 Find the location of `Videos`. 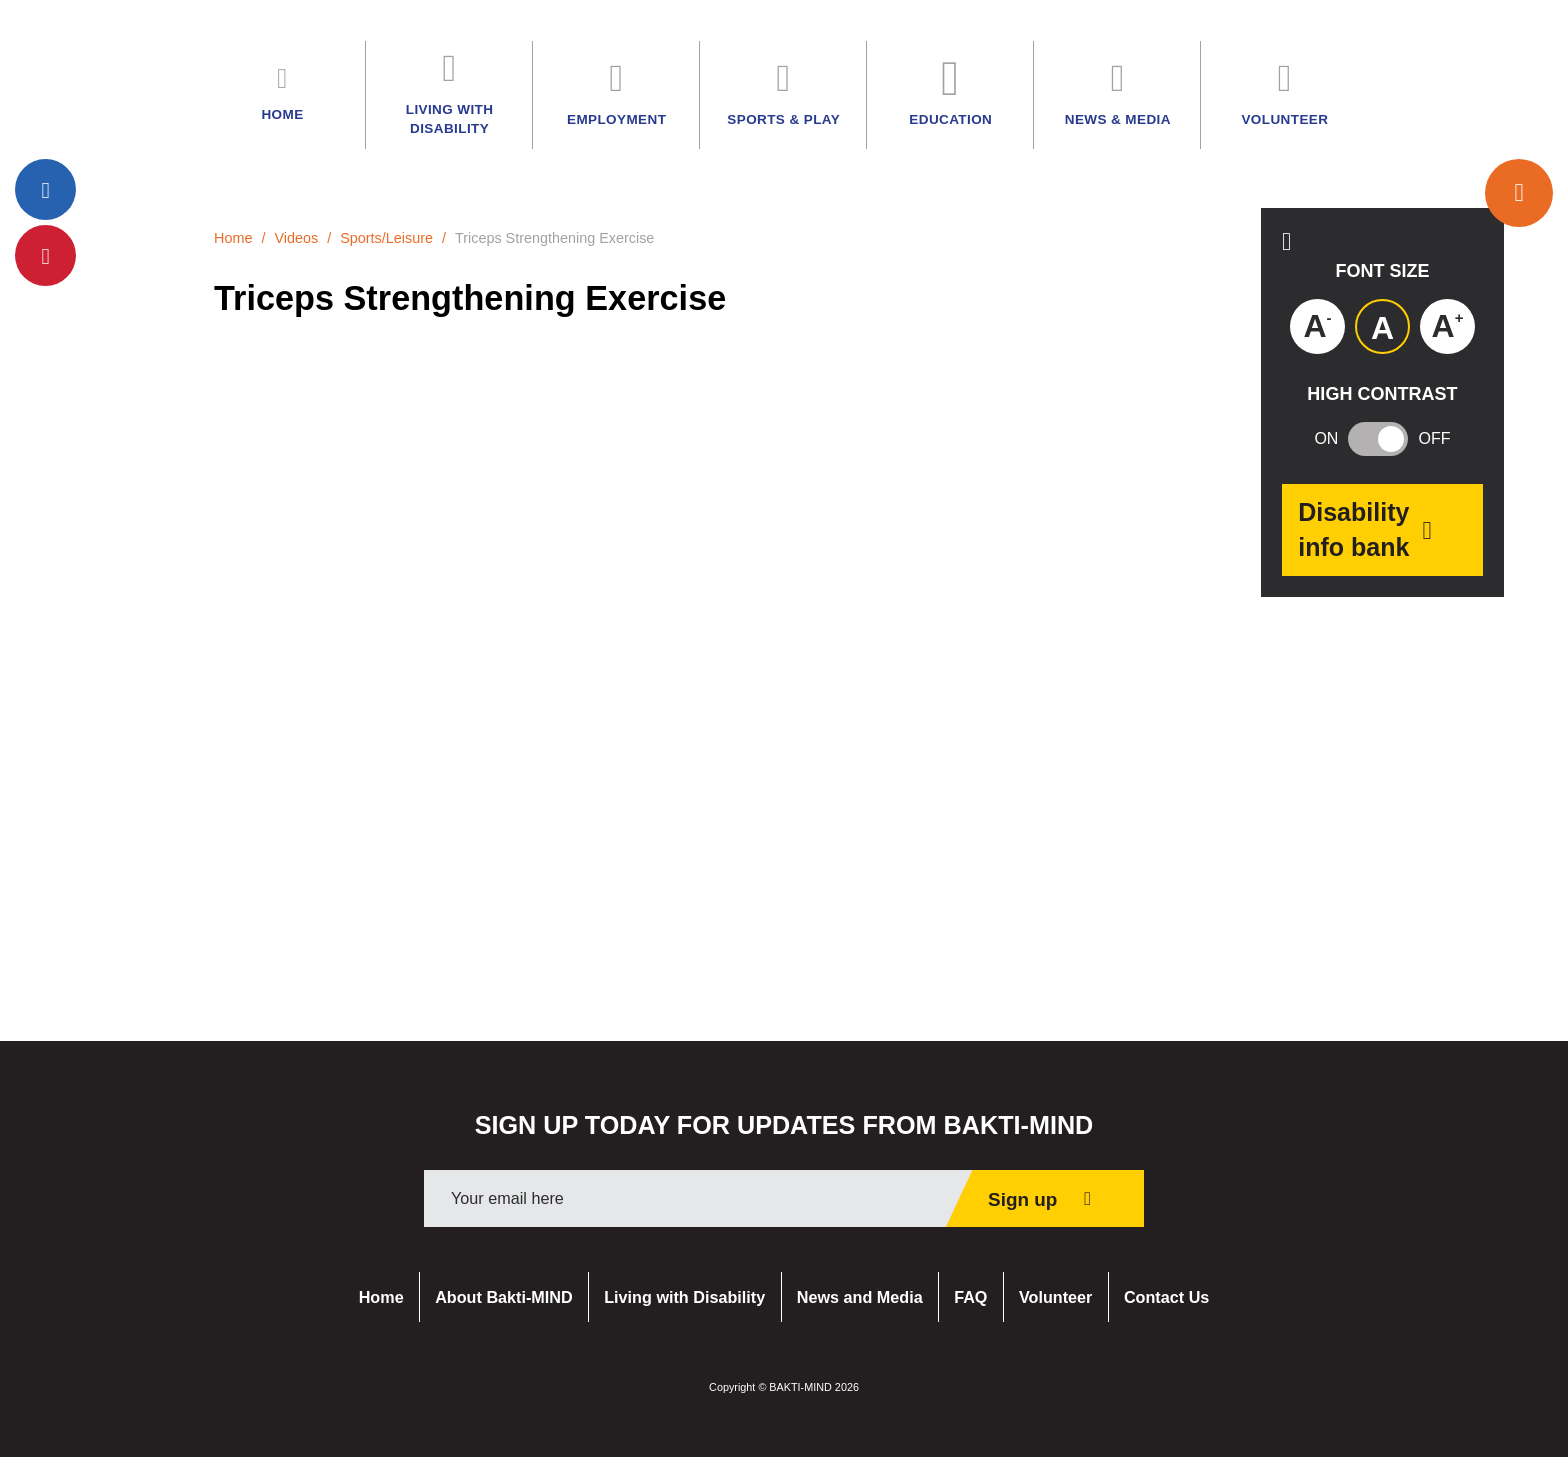

Videos is located at coordinates (296, 238).